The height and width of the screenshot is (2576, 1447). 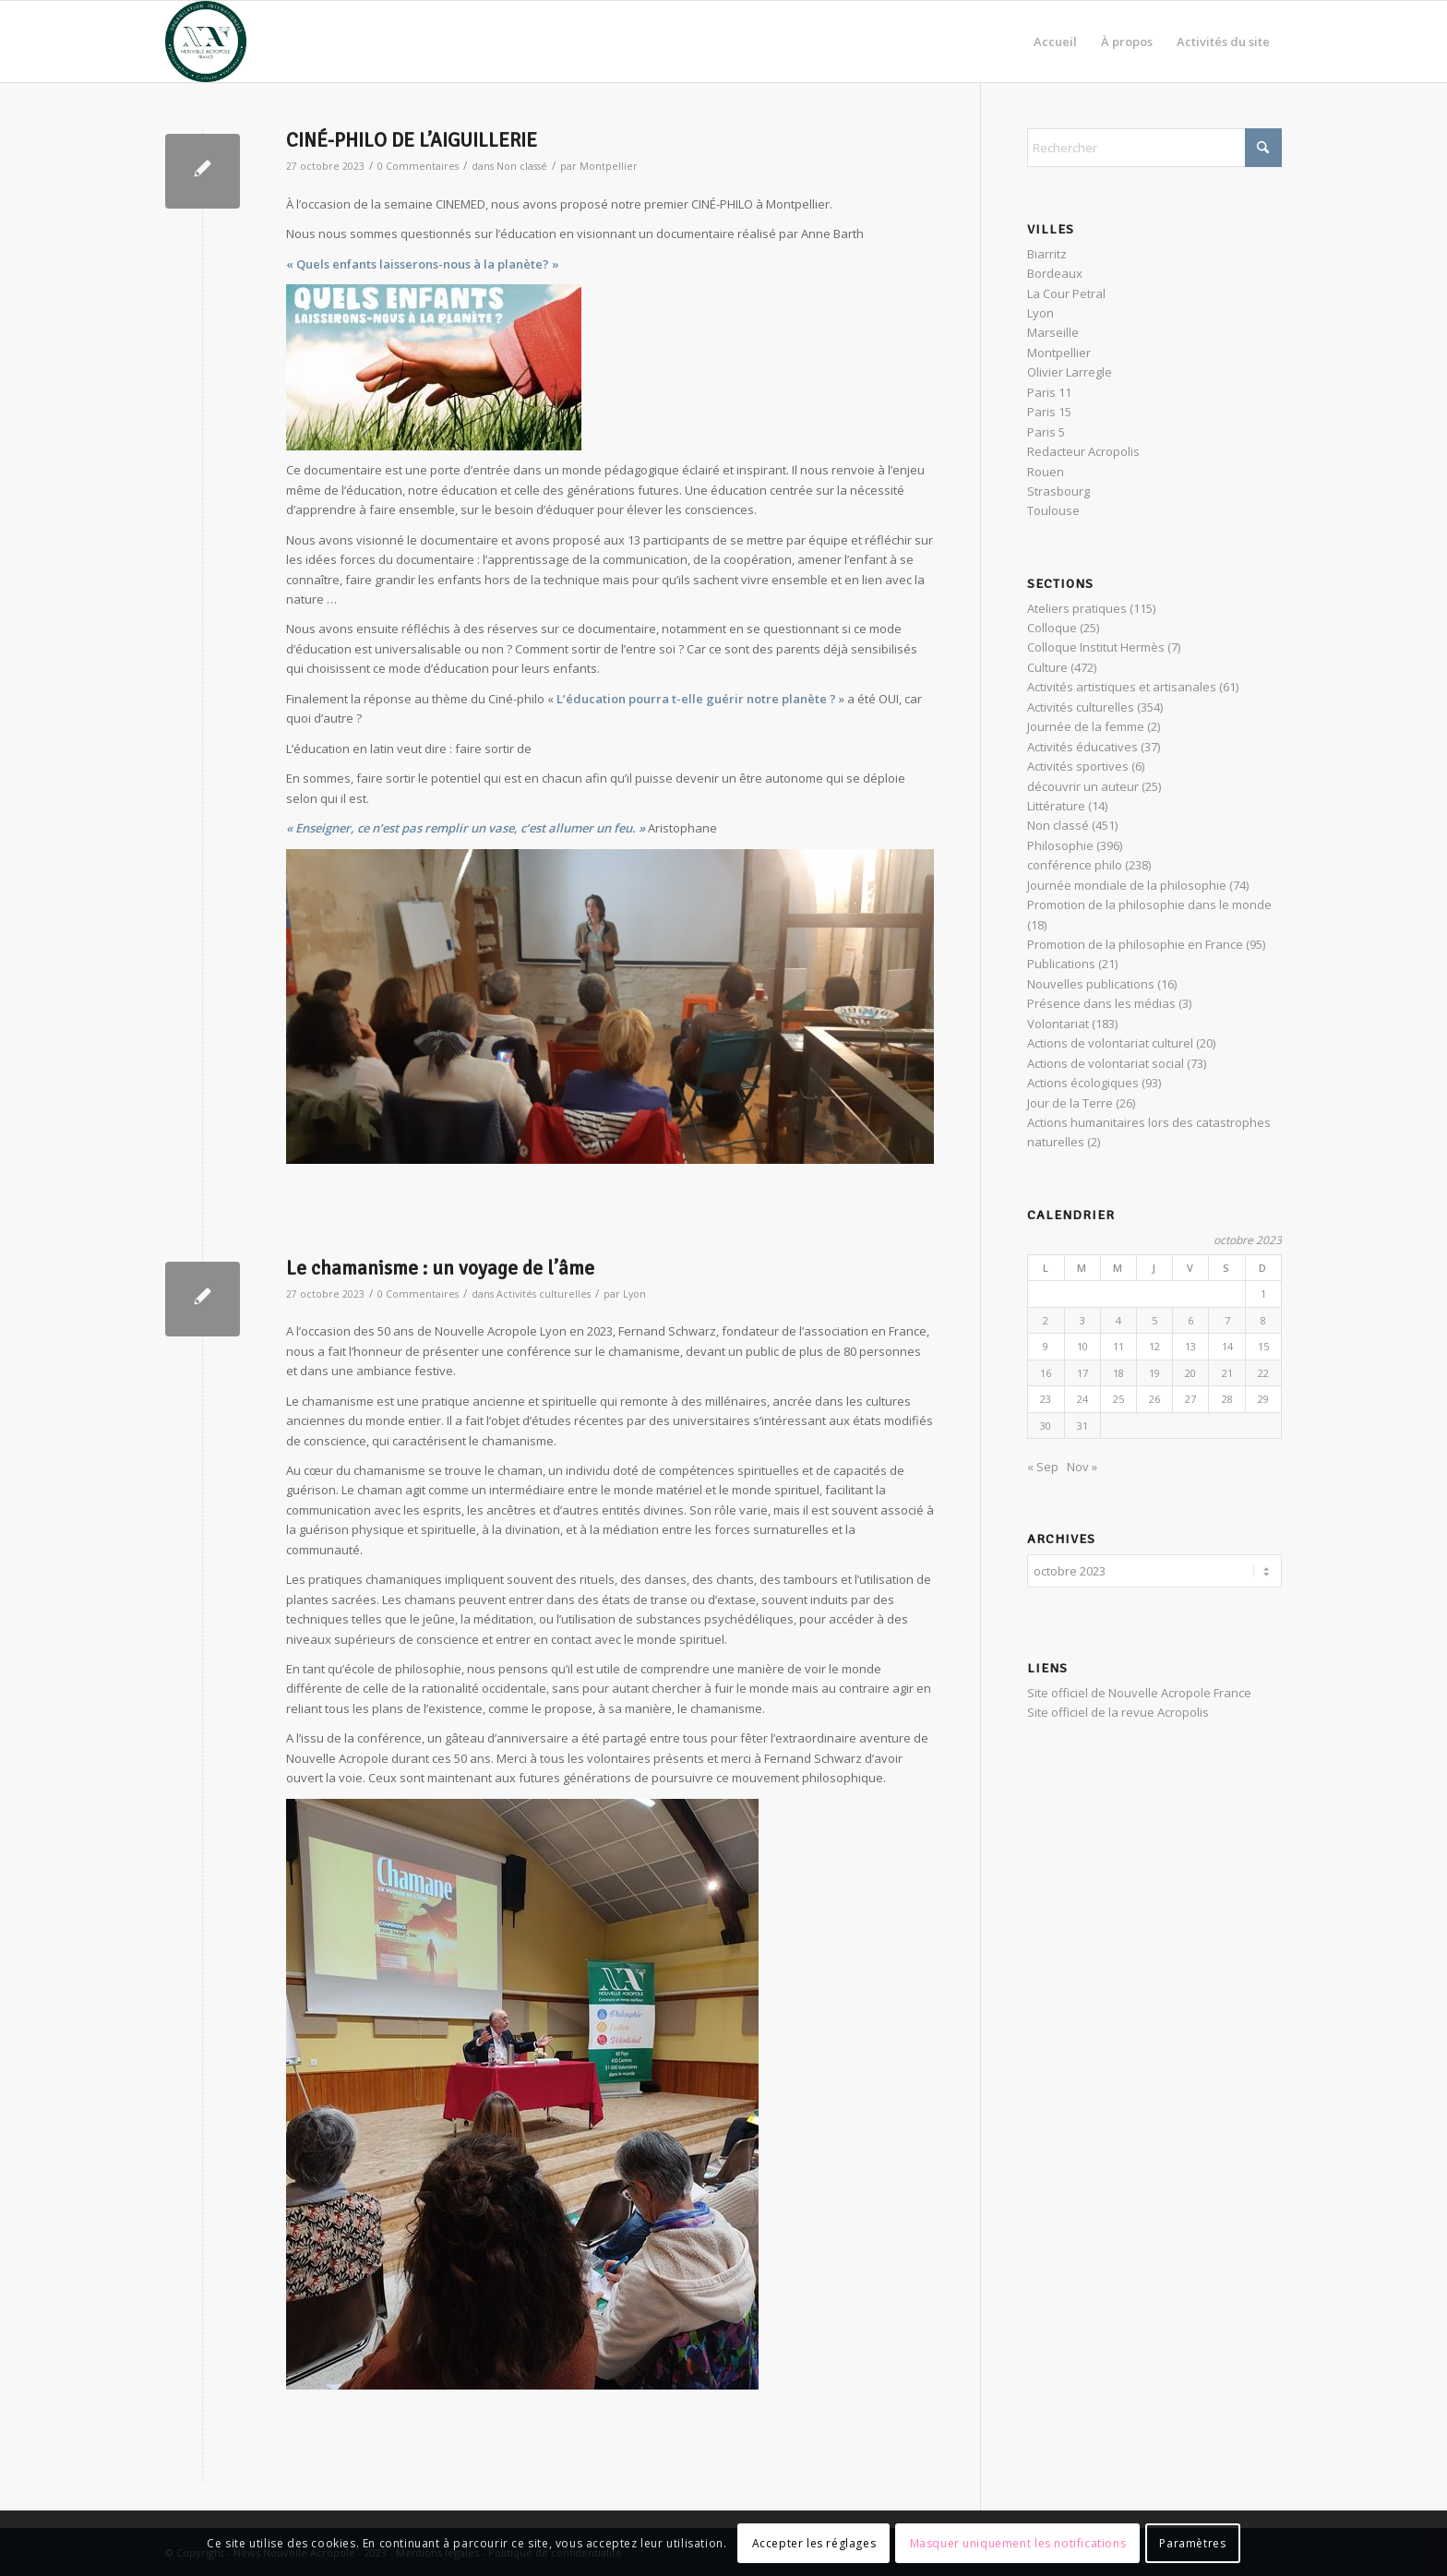 I want to click on Journée de la femme, so click(x=1085, y=726).